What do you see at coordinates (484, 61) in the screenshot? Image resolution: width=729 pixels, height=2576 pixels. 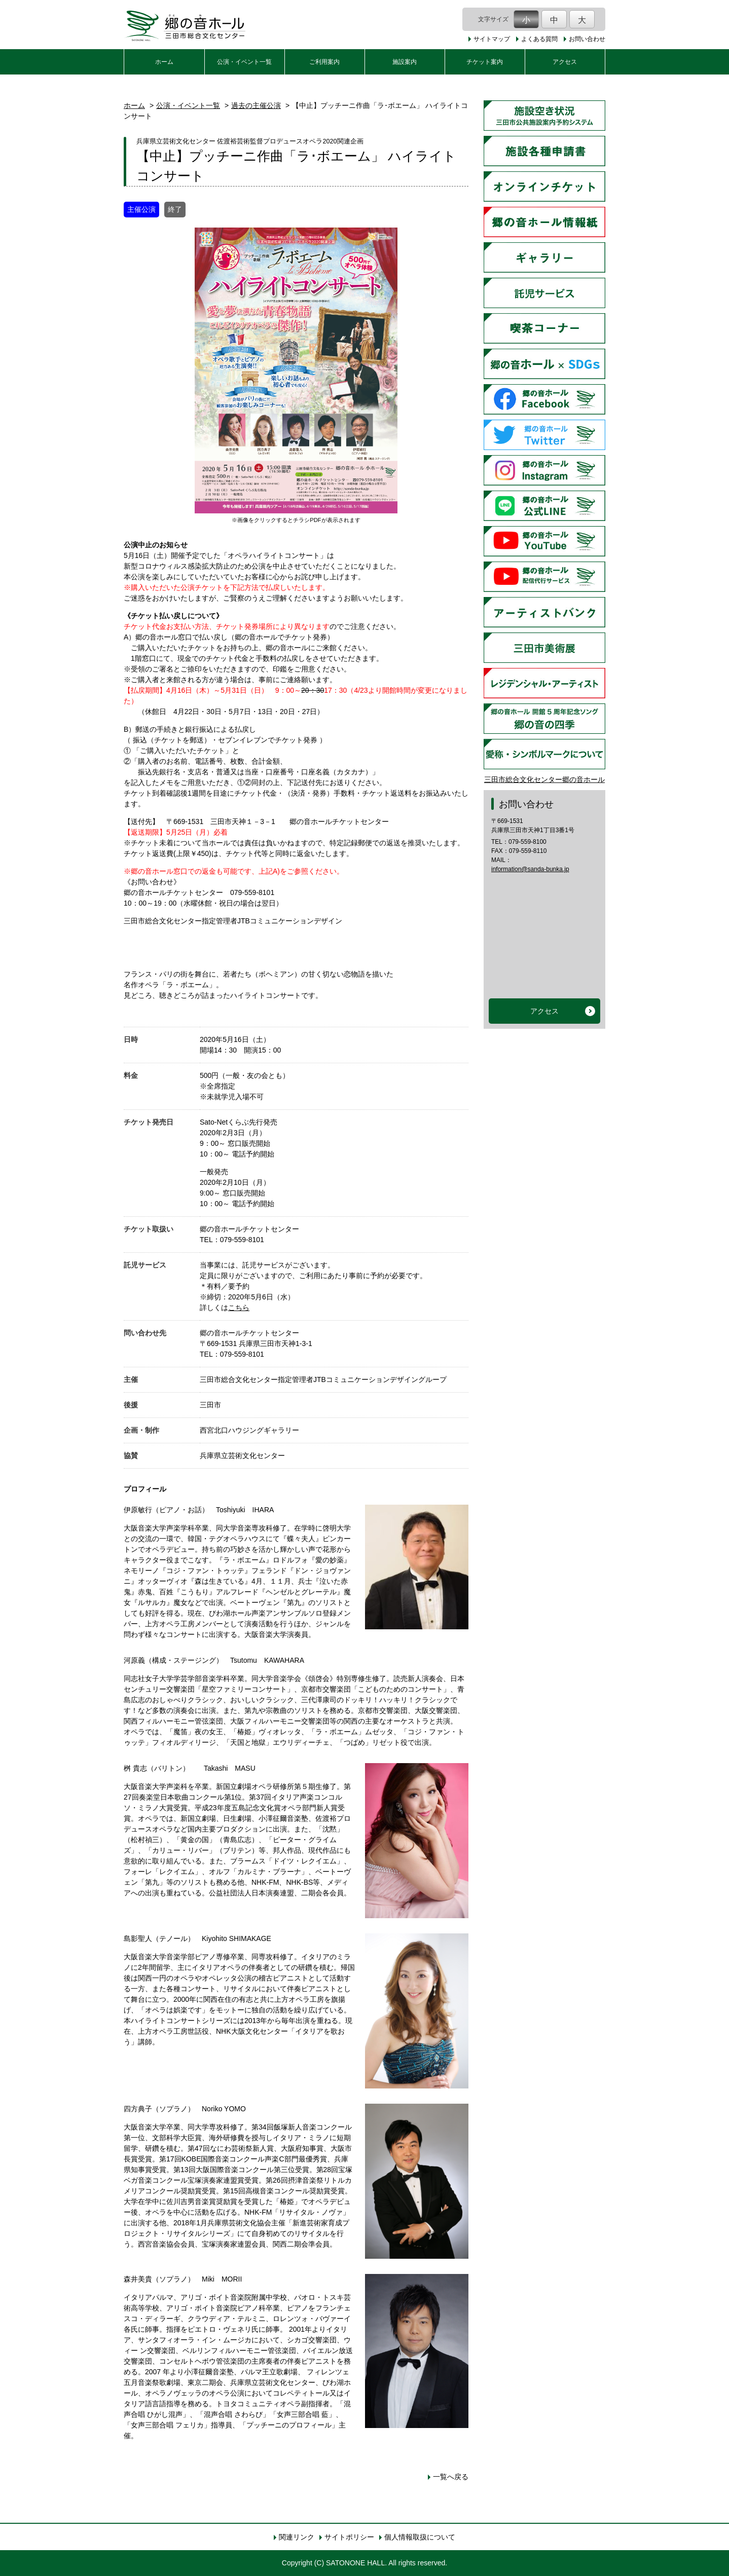 I see `チケット案内` at bounding box center [484, 61].